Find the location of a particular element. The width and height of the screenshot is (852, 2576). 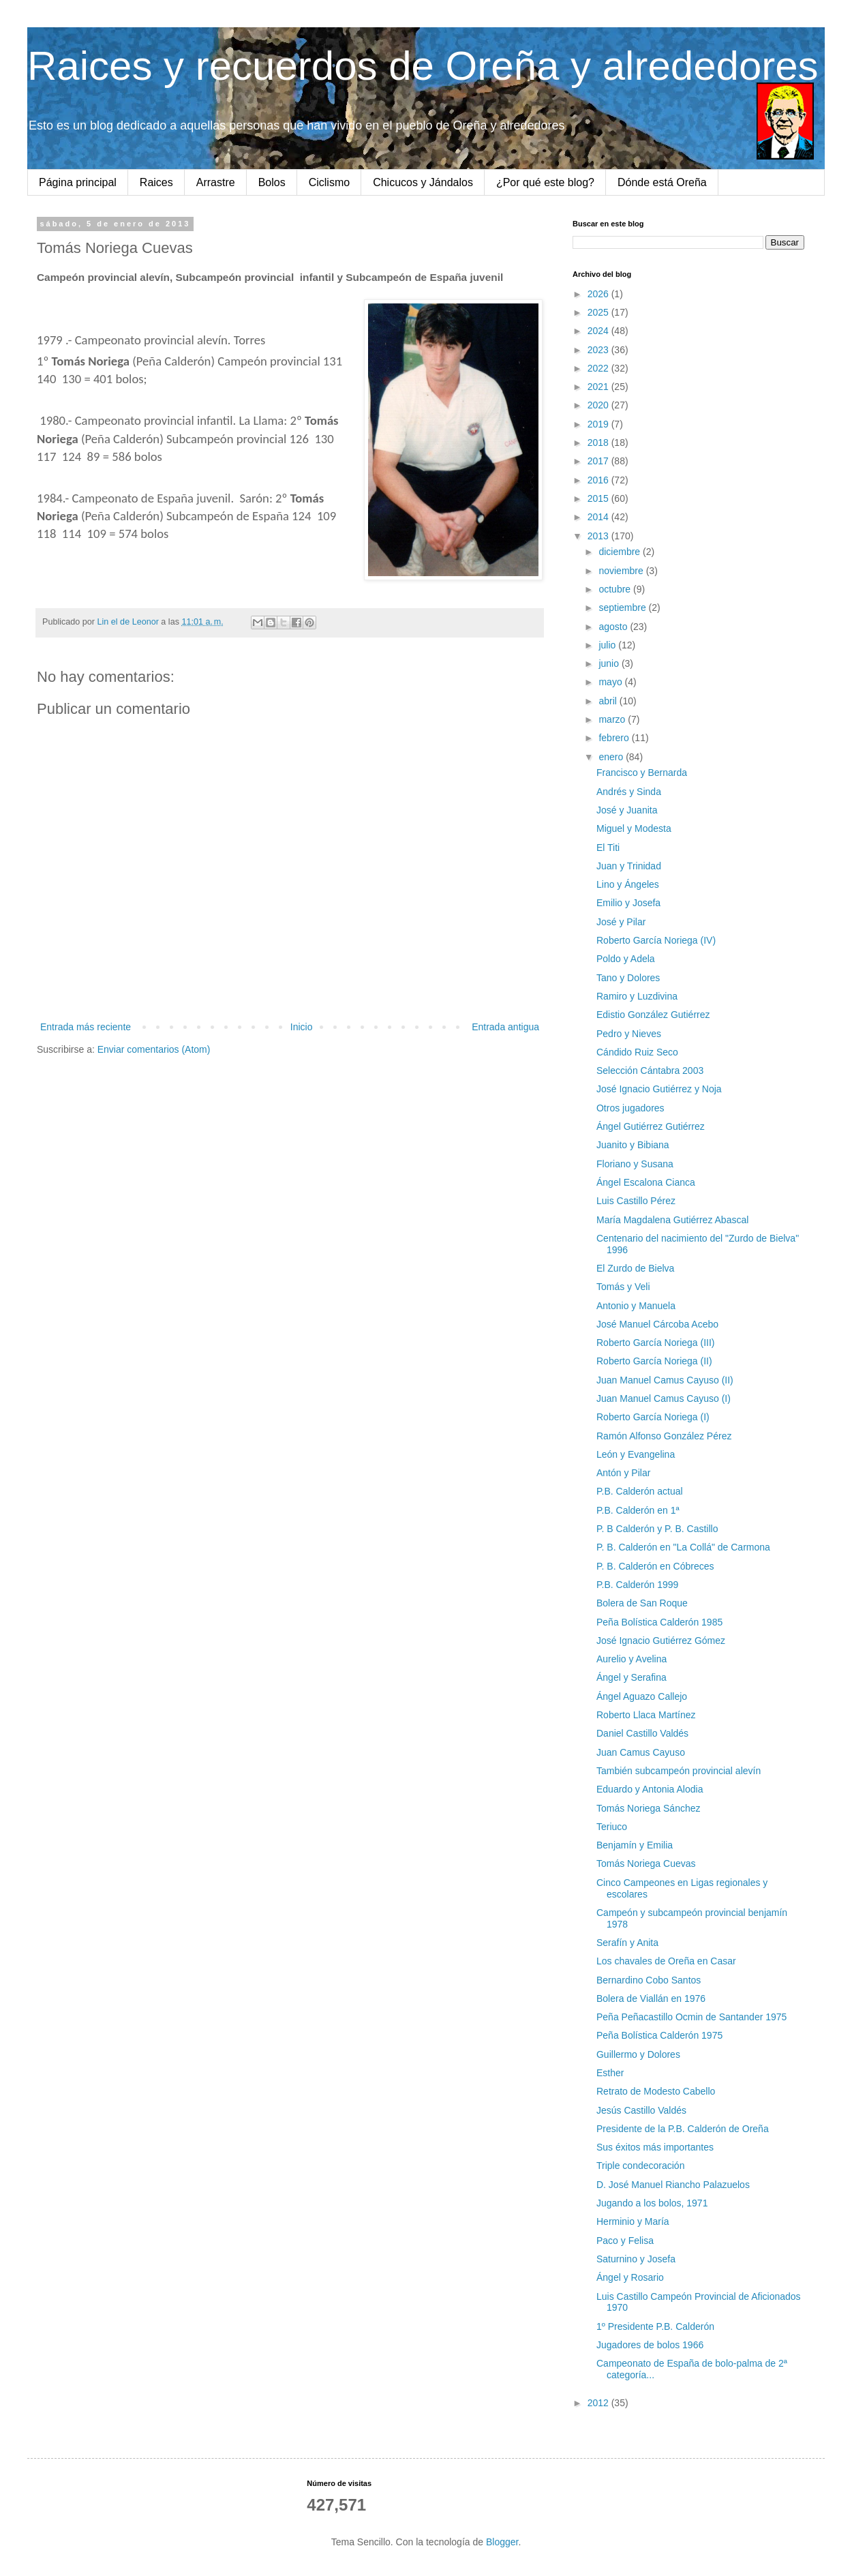

Antonio y Manuela is located at coordinates (635, 1305).